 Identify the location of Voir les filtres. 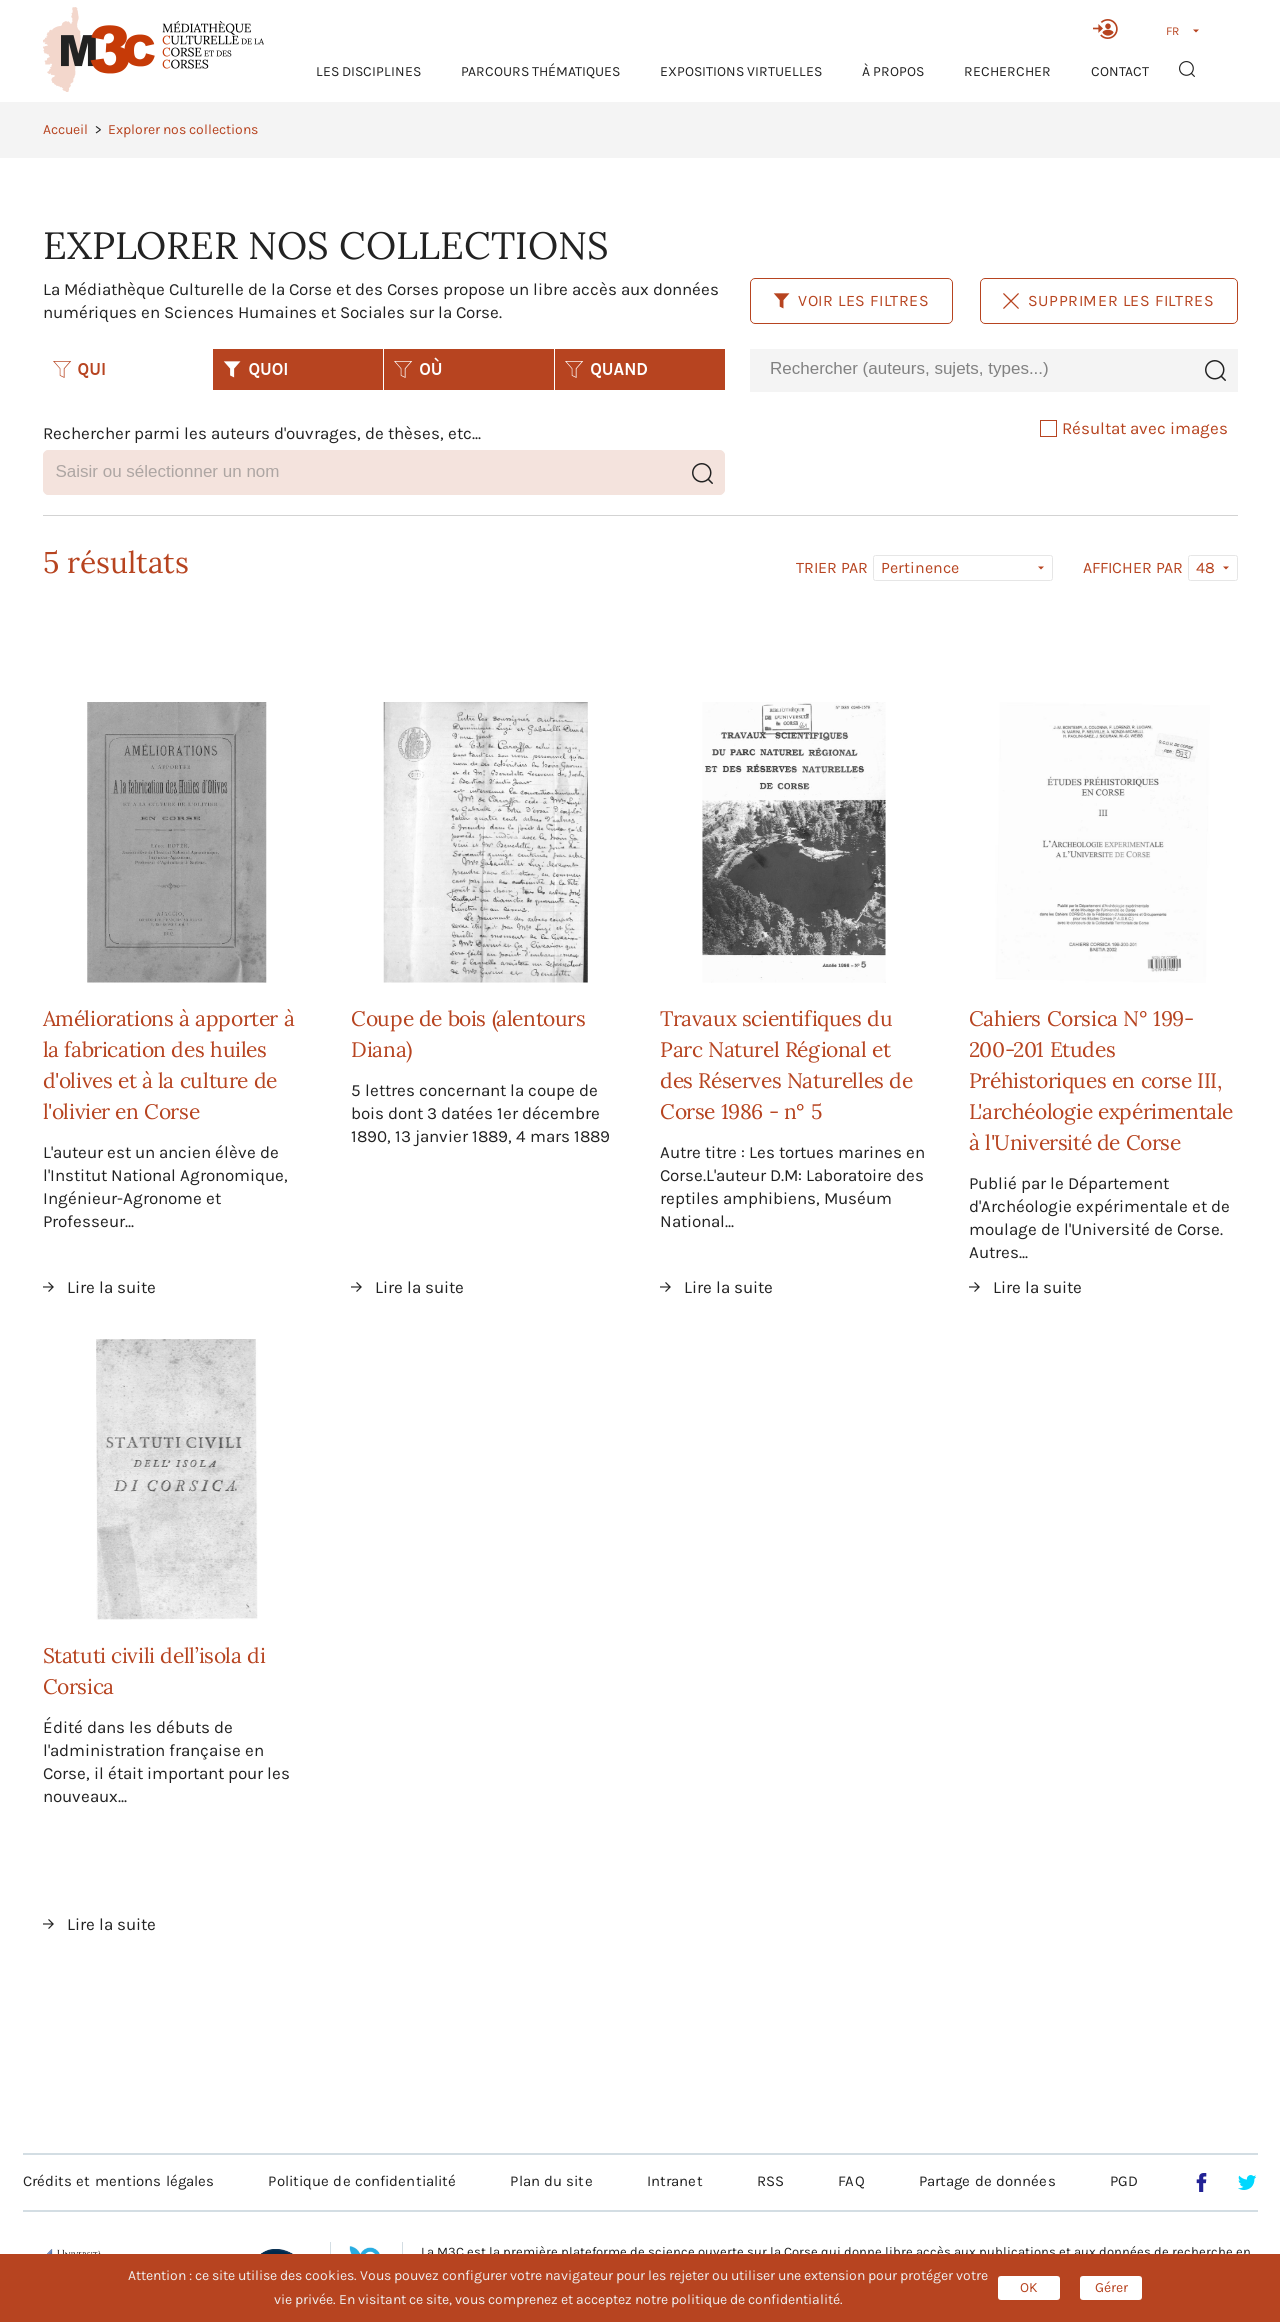
(851, 300).